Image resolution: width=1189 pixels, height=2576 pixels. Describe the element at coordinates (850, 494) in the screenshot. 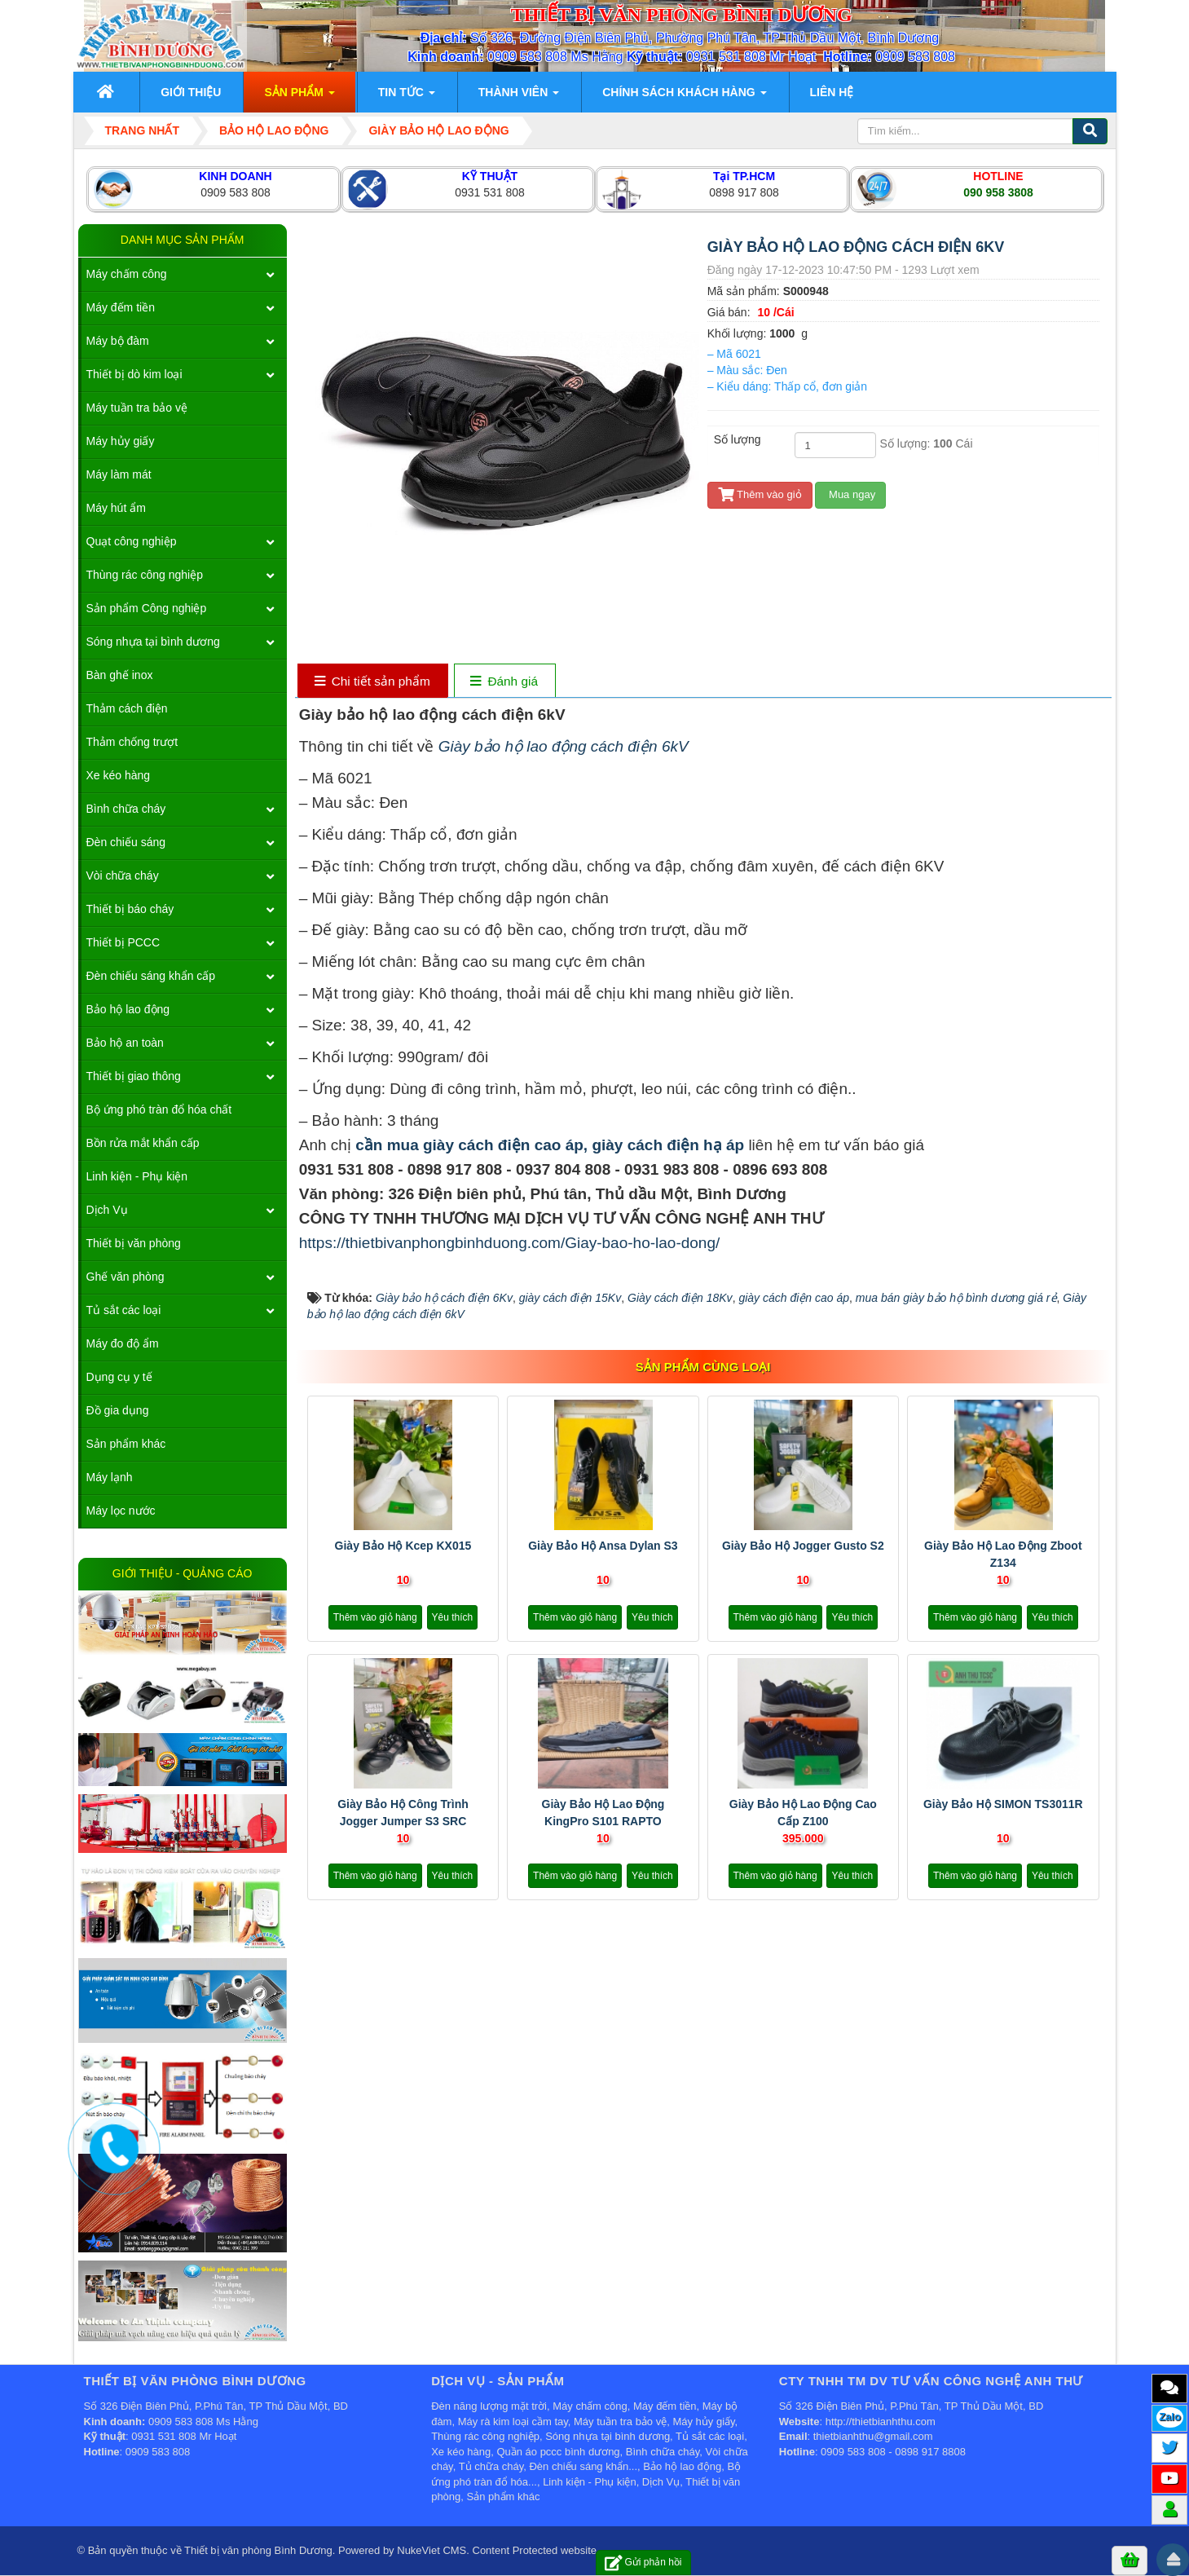

I see `Mua ngay` at that location.